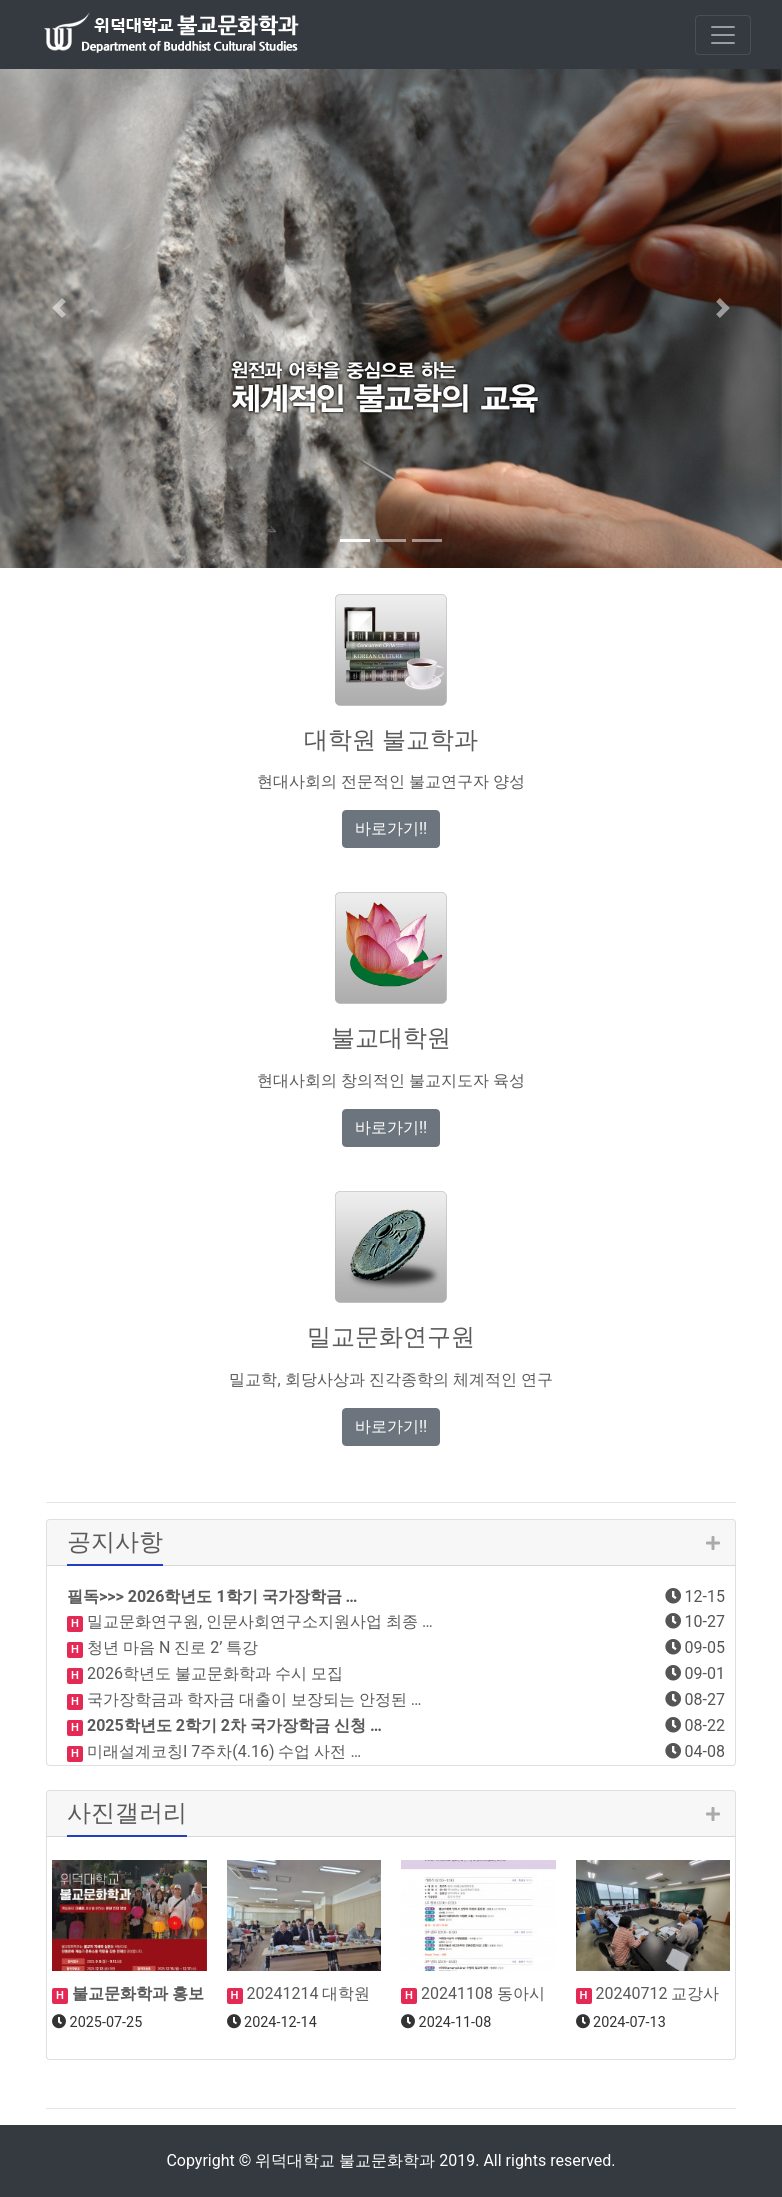 This screenshot has height=2197, width=782. Describe the element at coordinates (258, 1621) in the screenshot. I see `밀교문화연구원, 인문사회연구소지원사업 최종 …` at that location.